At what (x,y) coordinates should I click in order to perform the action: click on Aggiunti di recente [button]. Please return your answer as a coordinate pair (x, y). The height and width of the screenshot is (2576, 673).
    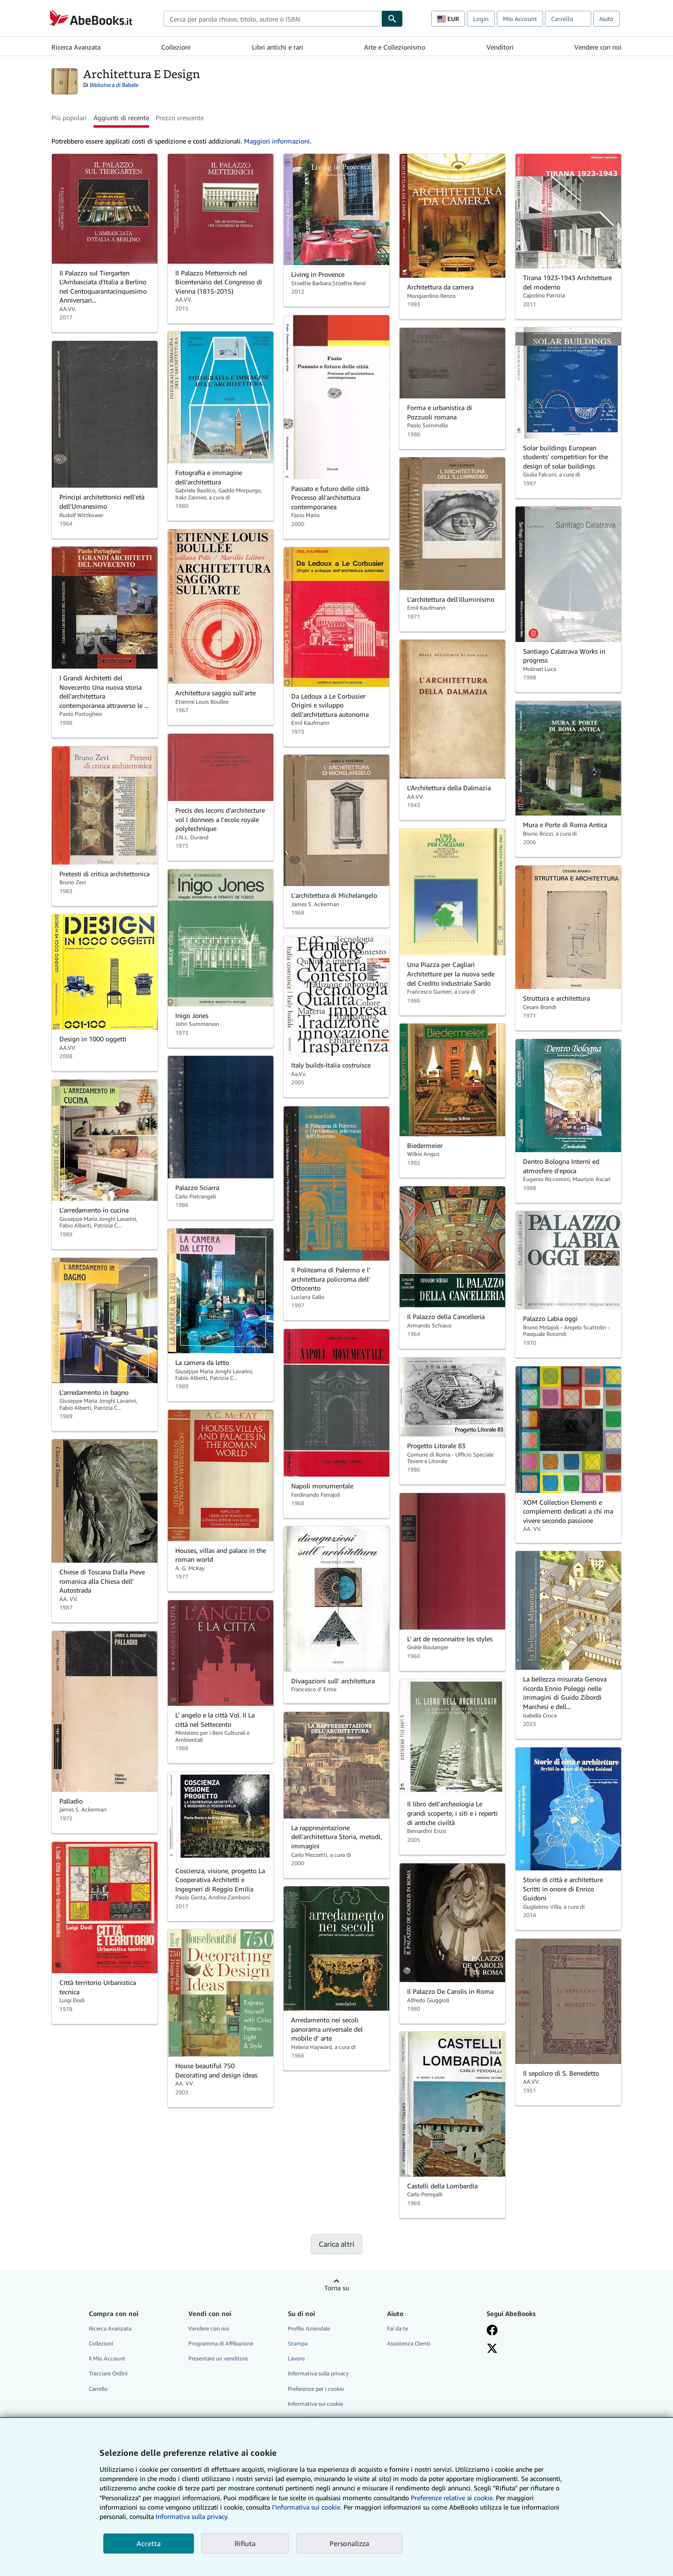
    Looking at the image, I should click on (121, 118).